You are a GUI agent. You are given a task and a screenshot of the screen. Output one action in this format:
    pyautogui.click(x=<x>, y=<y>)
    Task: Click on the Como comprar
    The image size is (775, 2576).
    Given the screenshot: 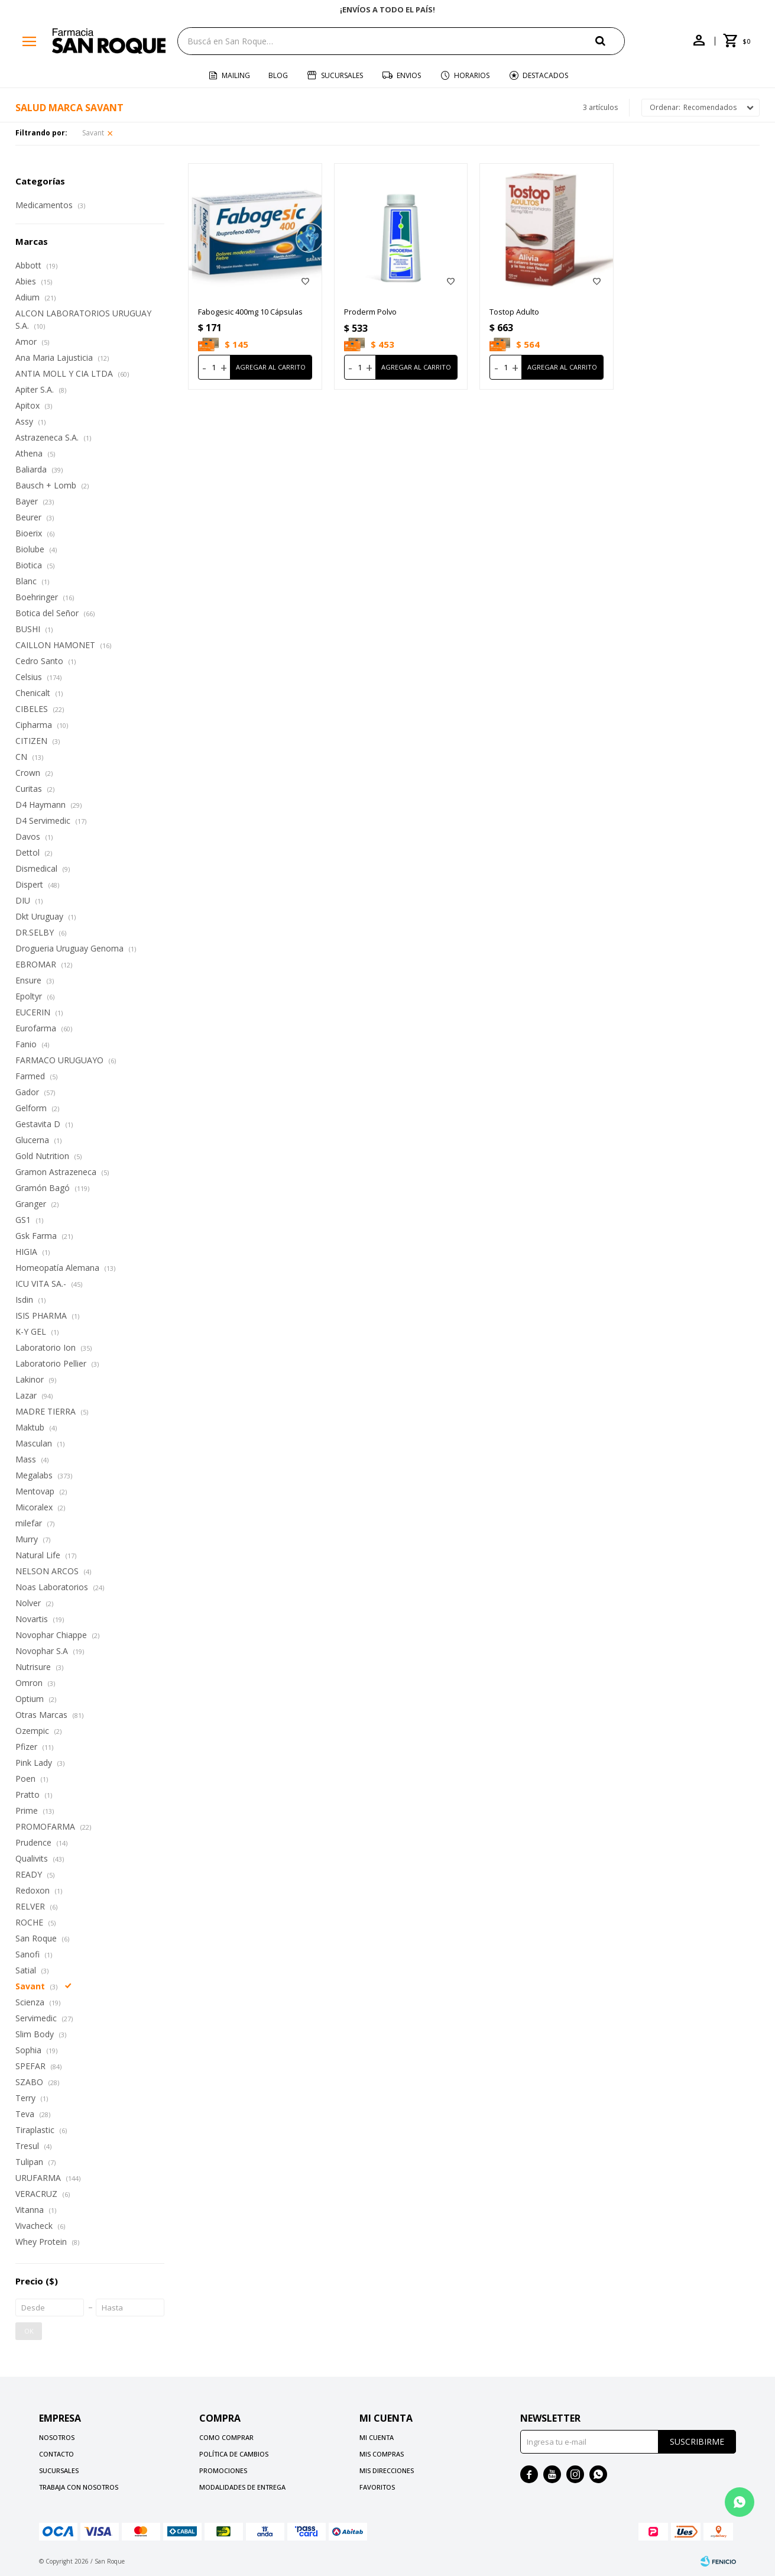 What is the action you would take?
    pyautogui.click(x=226, y=2437)
    